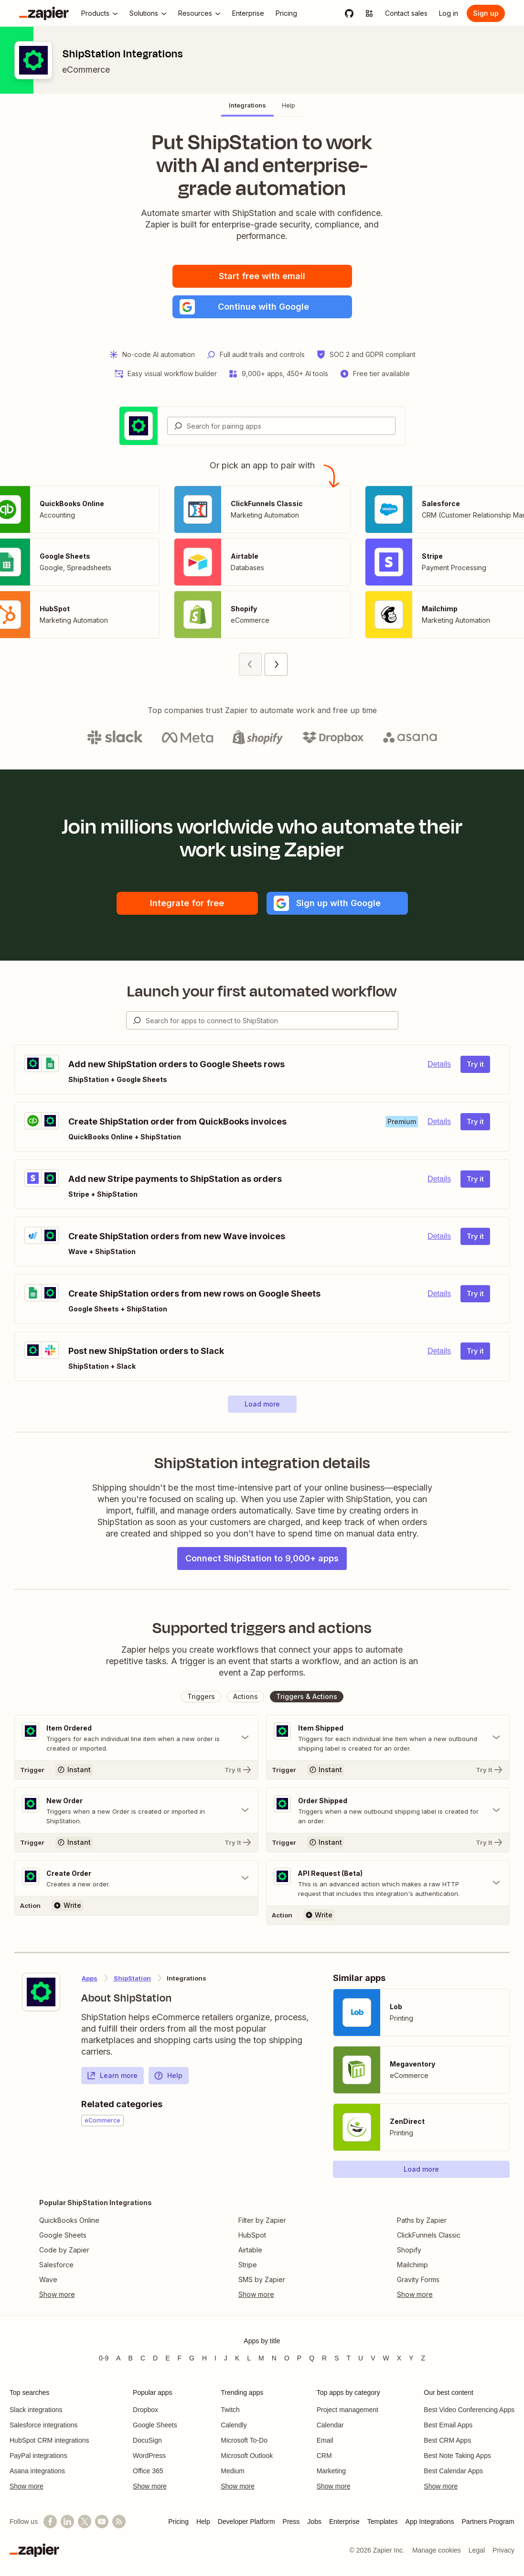  Describe the element at coordinates (325, 2440) in the screenshot. I see `Email` at that location.